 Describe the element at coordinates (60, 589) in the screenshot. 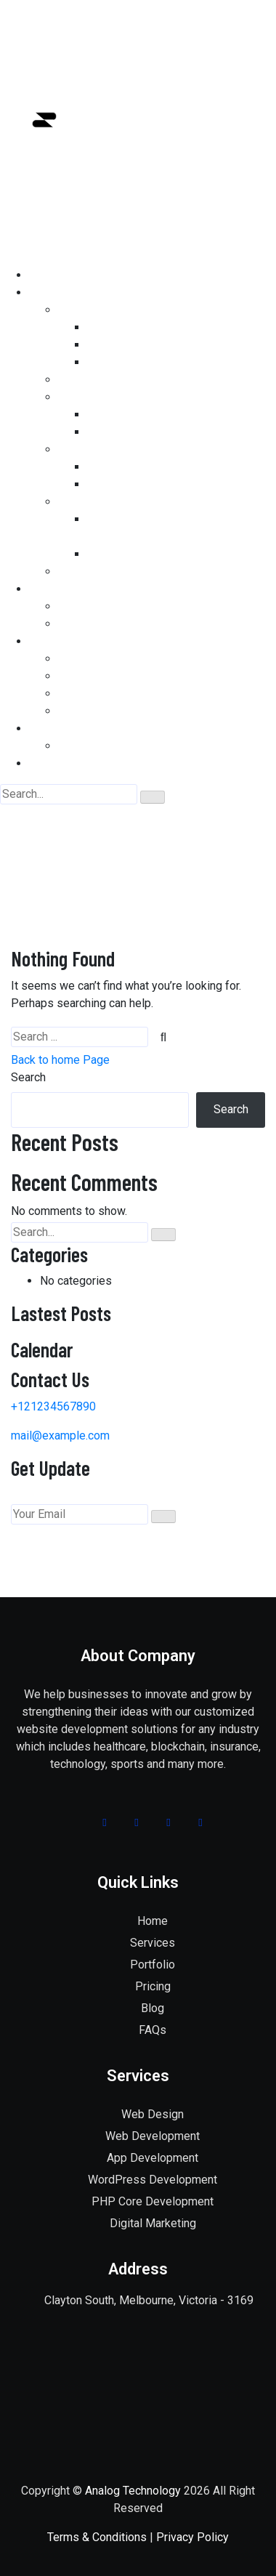

I see `PORTFOLIO` at that location.